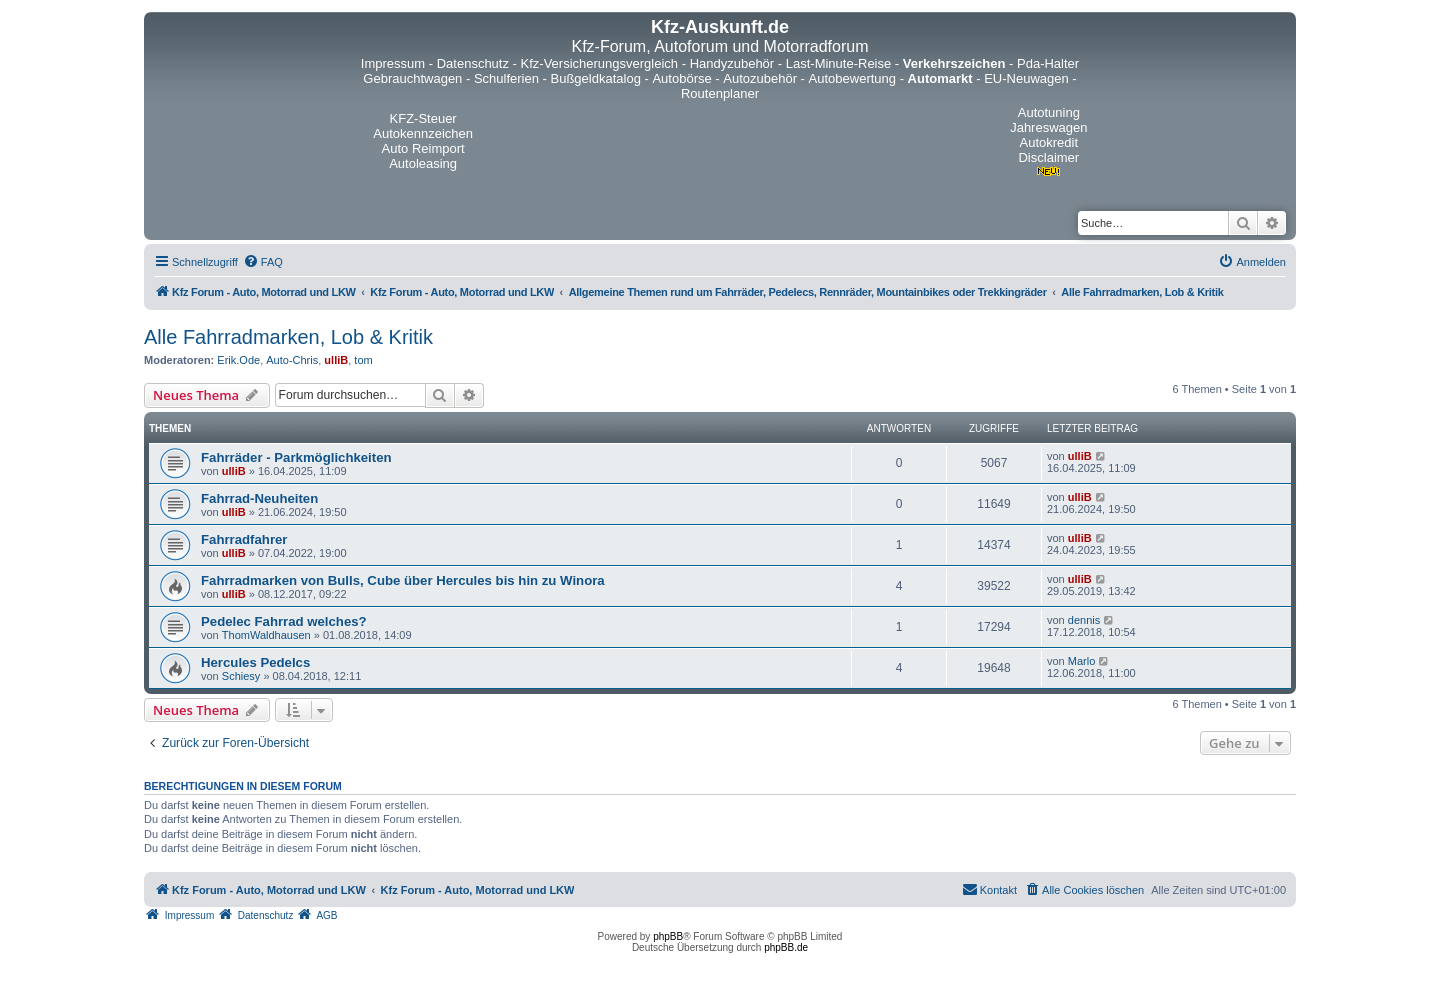  Describe the element at coordinates (288, 337) in the screenshot. I see `Alle Fahrradmarken, Lob & Kritik` at that location.